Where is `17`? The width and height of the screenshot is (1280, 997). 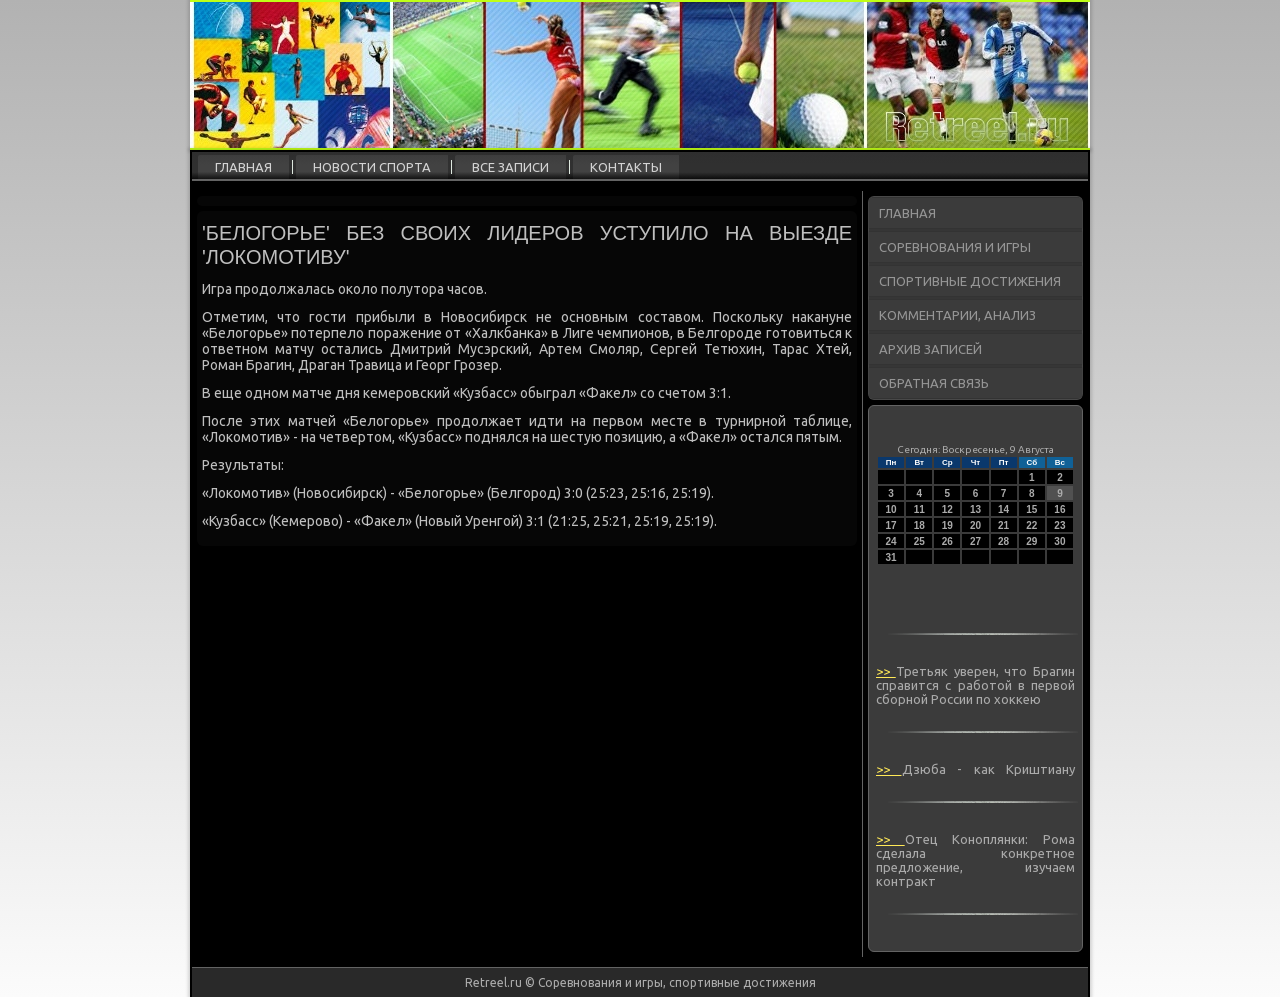 17 is located at coordinates (891, 525).